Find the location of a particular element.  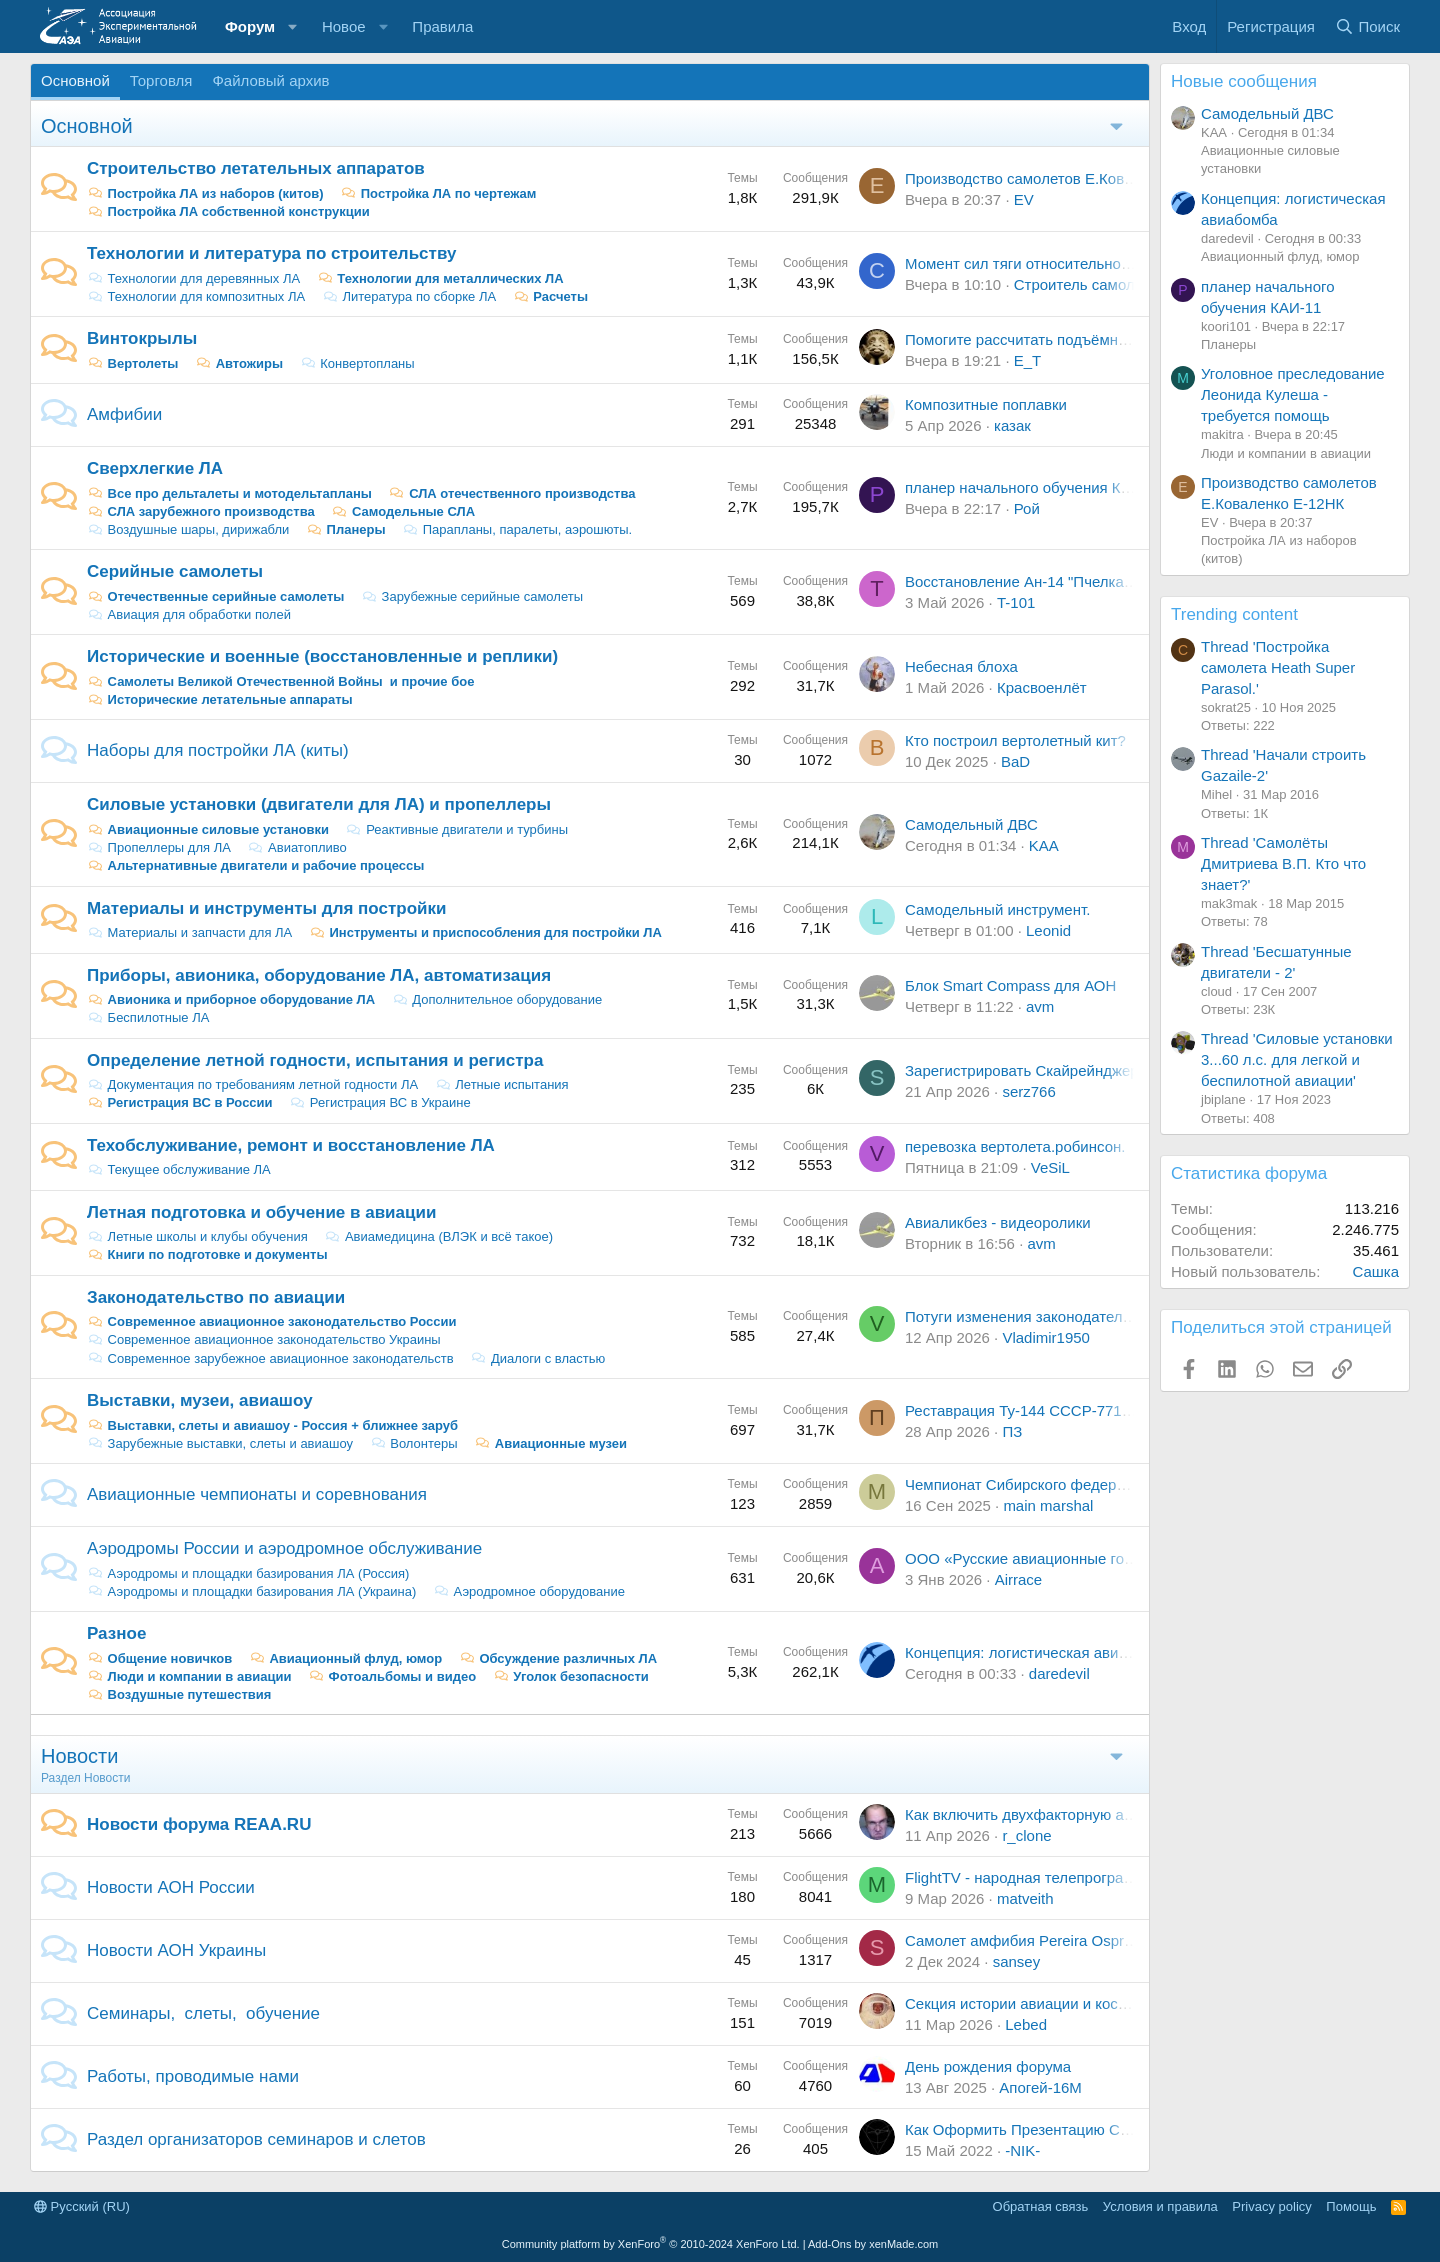

Add-Ons is located at coordinates (829, 2244).